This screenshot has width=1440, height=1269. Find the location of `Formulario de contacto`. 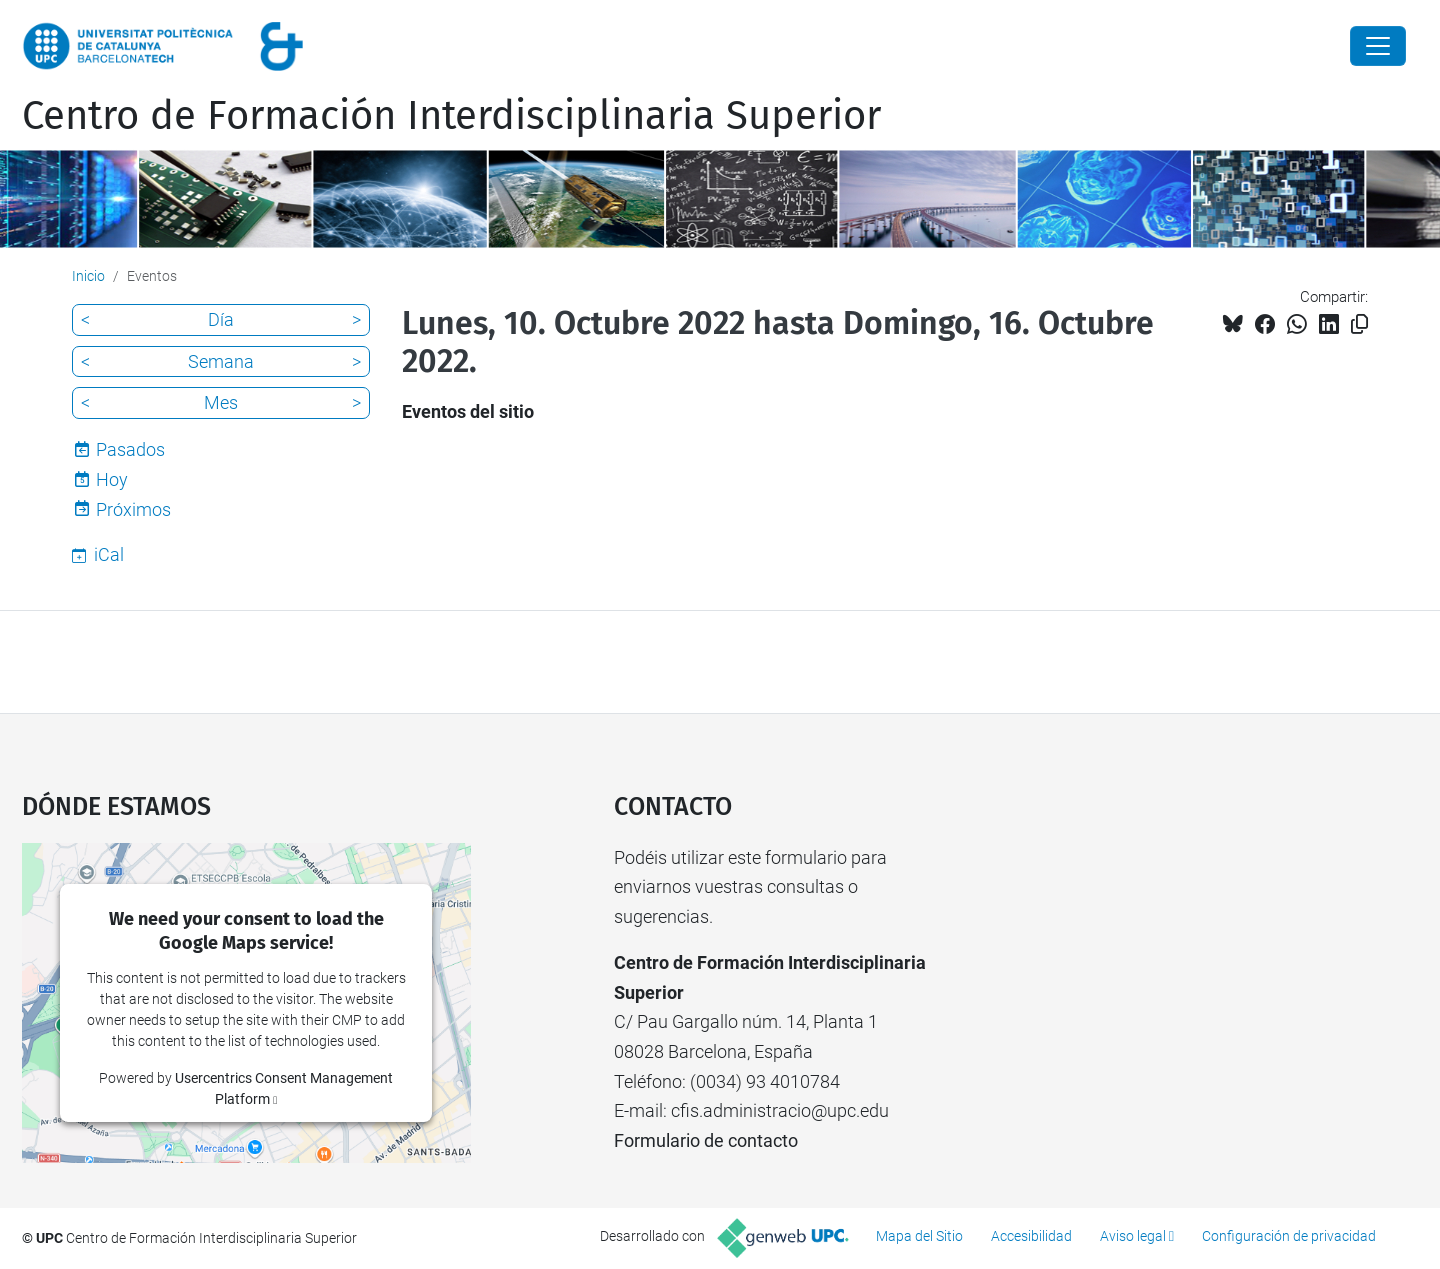

Formulario de contacto is located at coordinates (706, 1140).